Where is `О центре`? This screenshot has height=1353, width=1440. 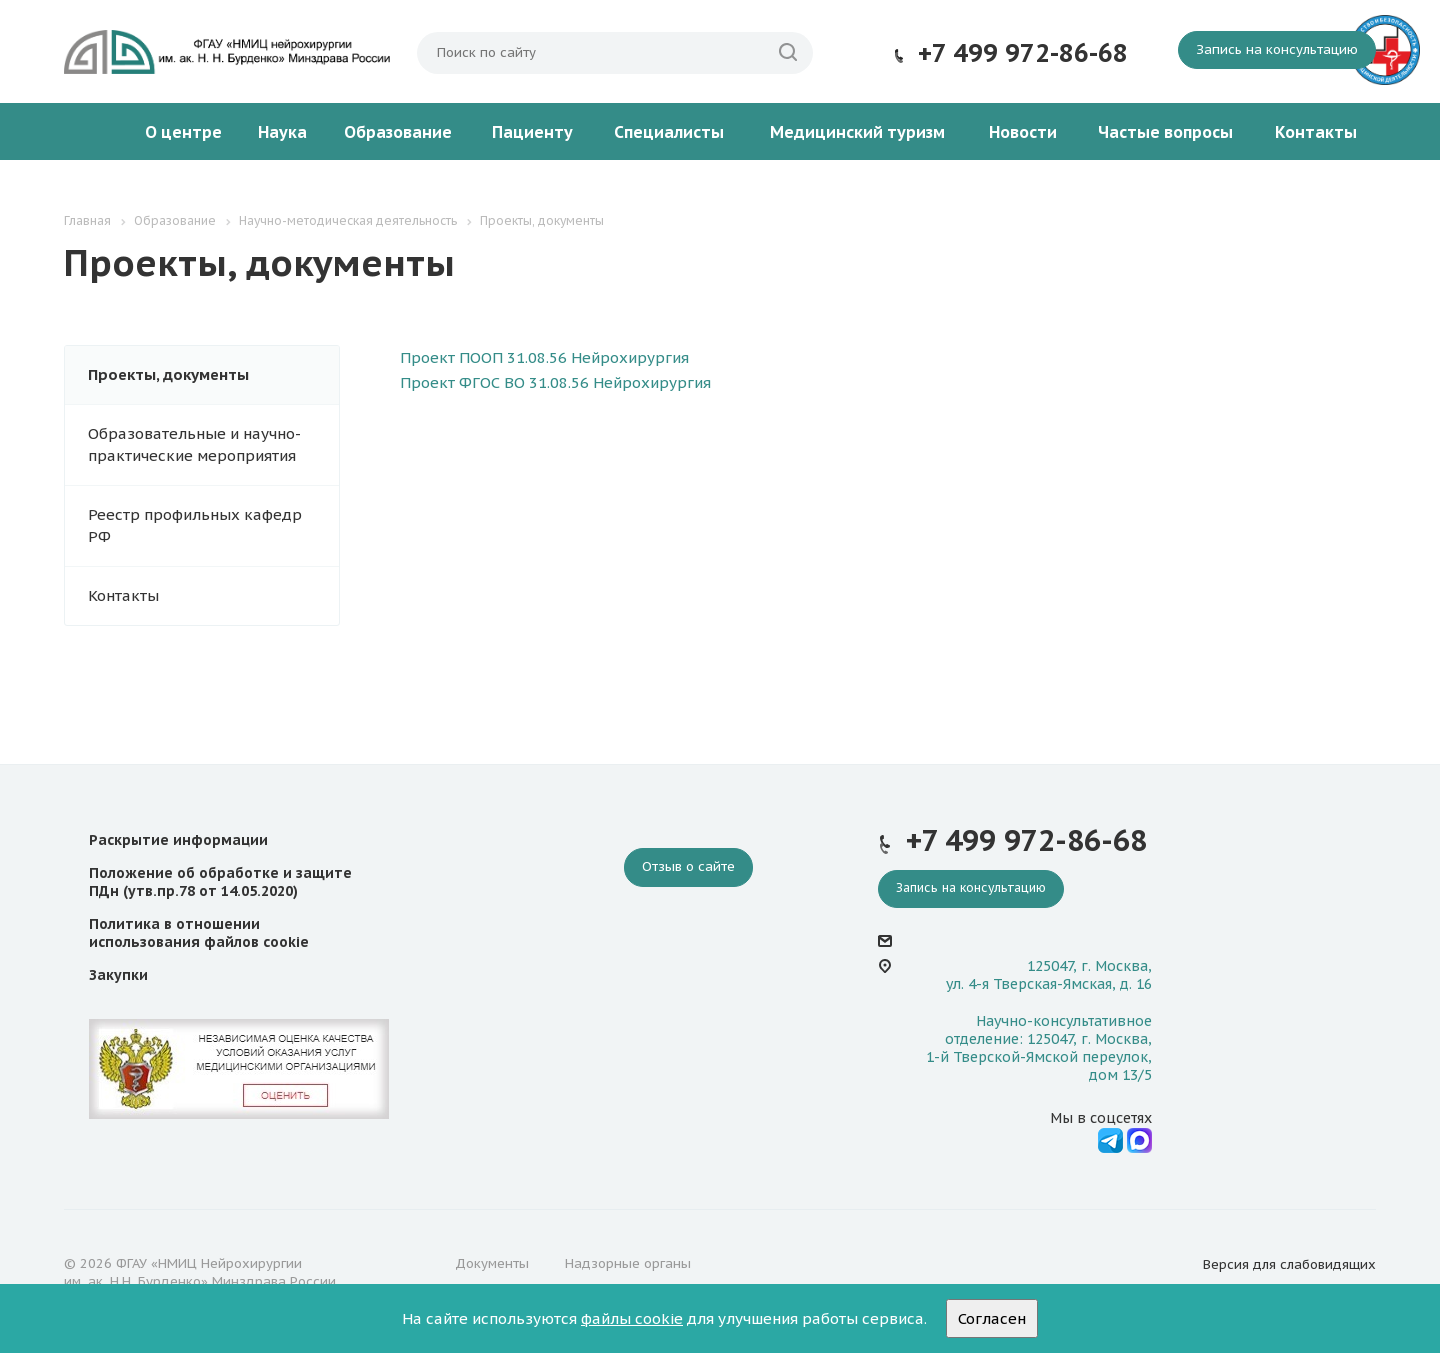 О центре is located at coordinates (183, 132).